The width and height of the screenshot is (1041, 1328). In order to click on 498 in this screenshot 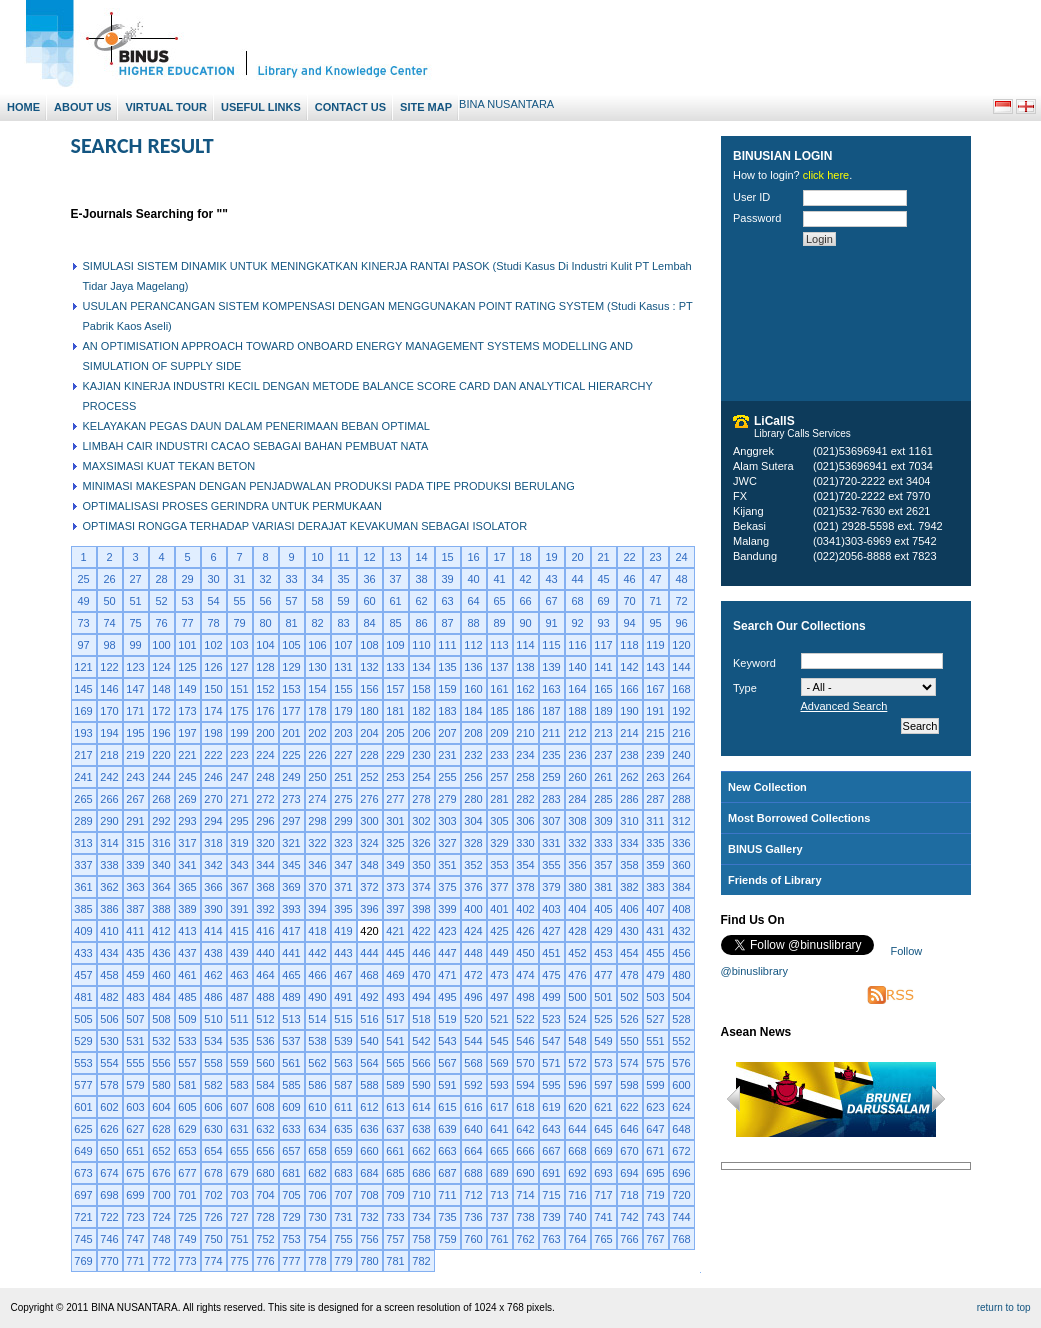, I will do `click(525, 997)`.